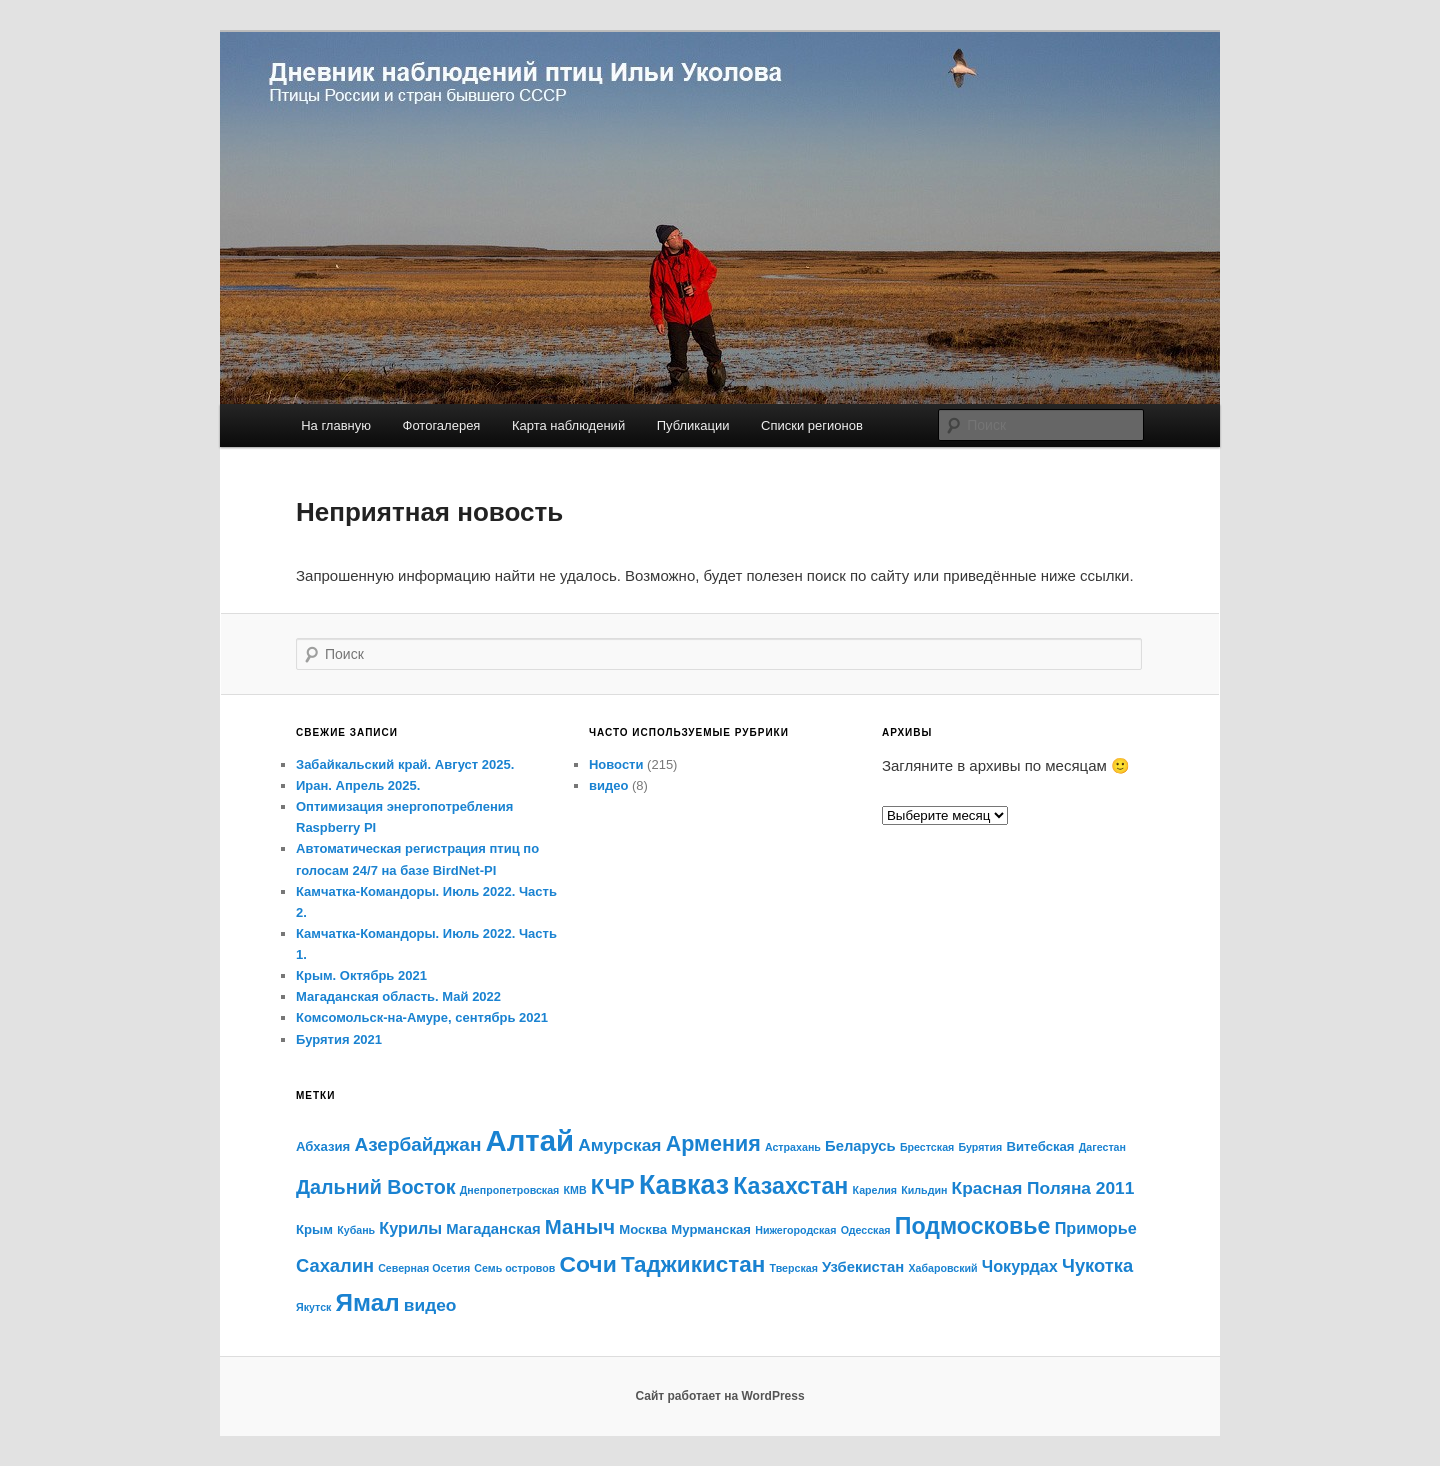 The height and width of the screenshot is (1466, 1440). Describe the element at coordinates (1043, 1188) in the screenshot. I see `Красная Поляна 2011 [Красная Поляна 2011 (5 элементов)]` at that location.